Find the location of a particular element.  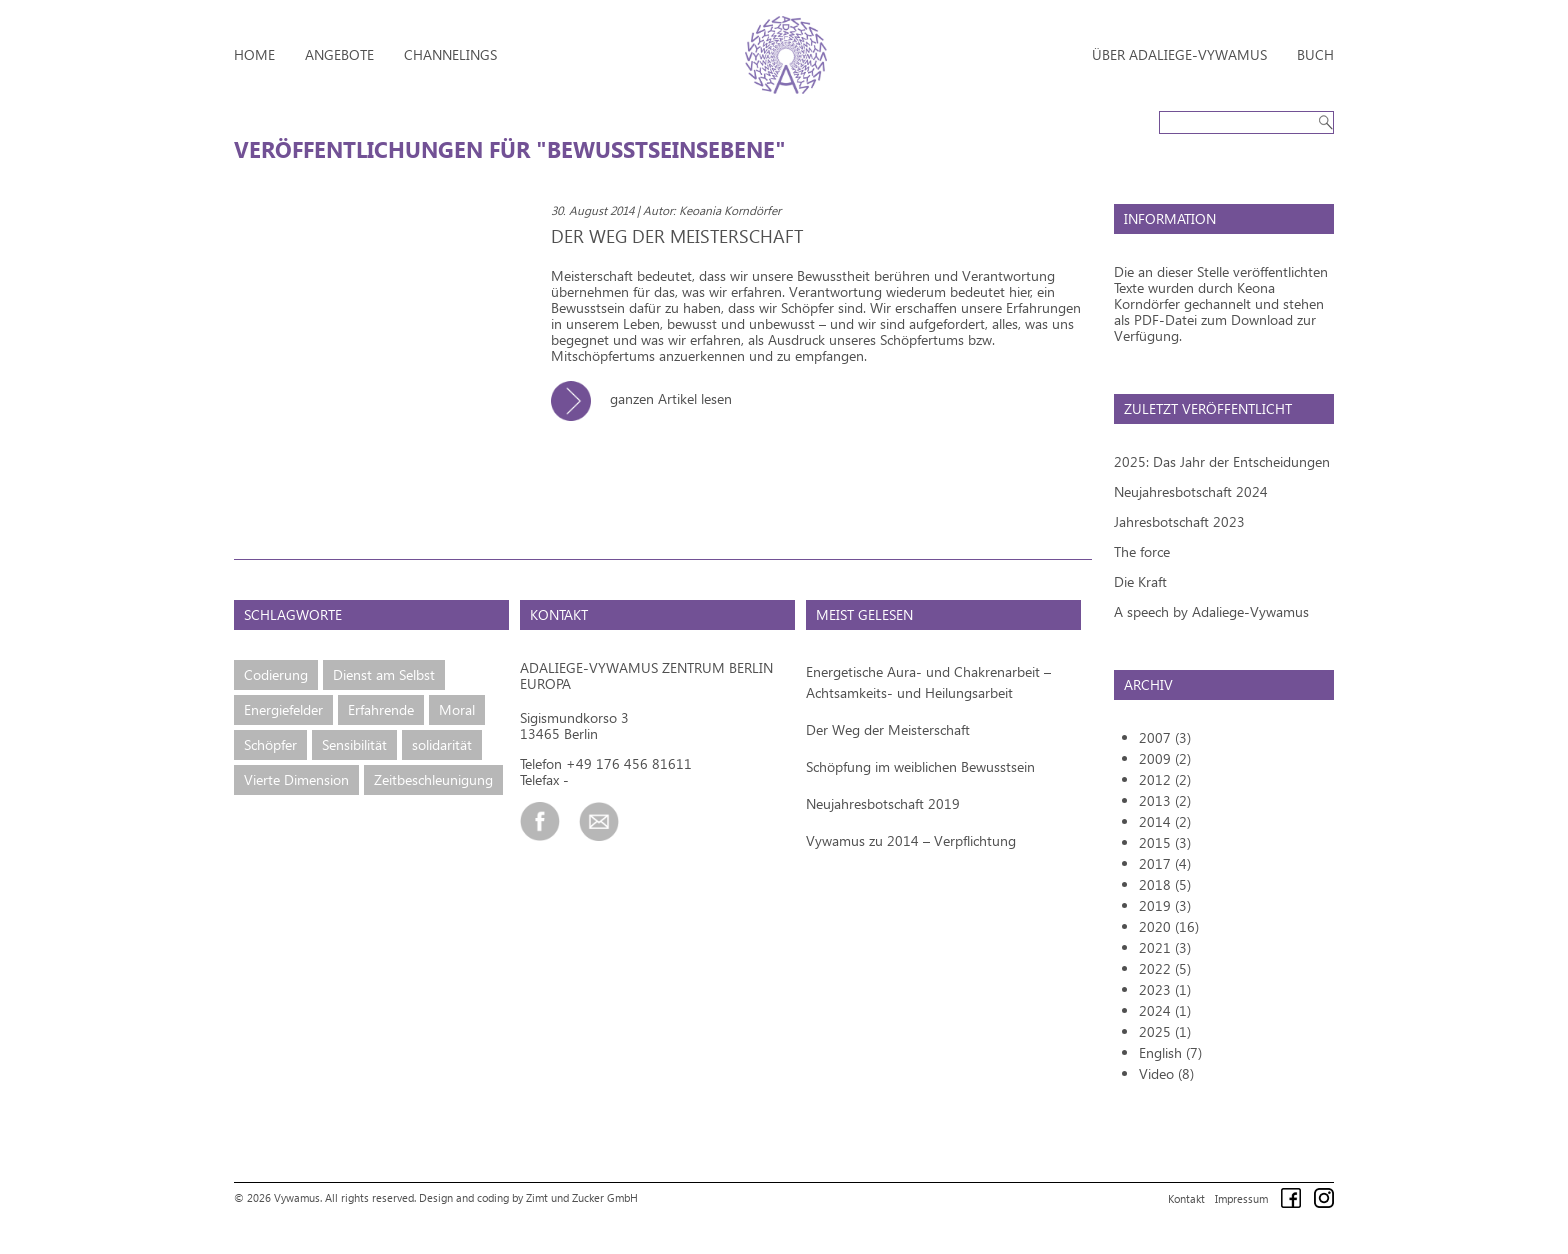

2024 (1) is located at coordinates (1165, 1010).